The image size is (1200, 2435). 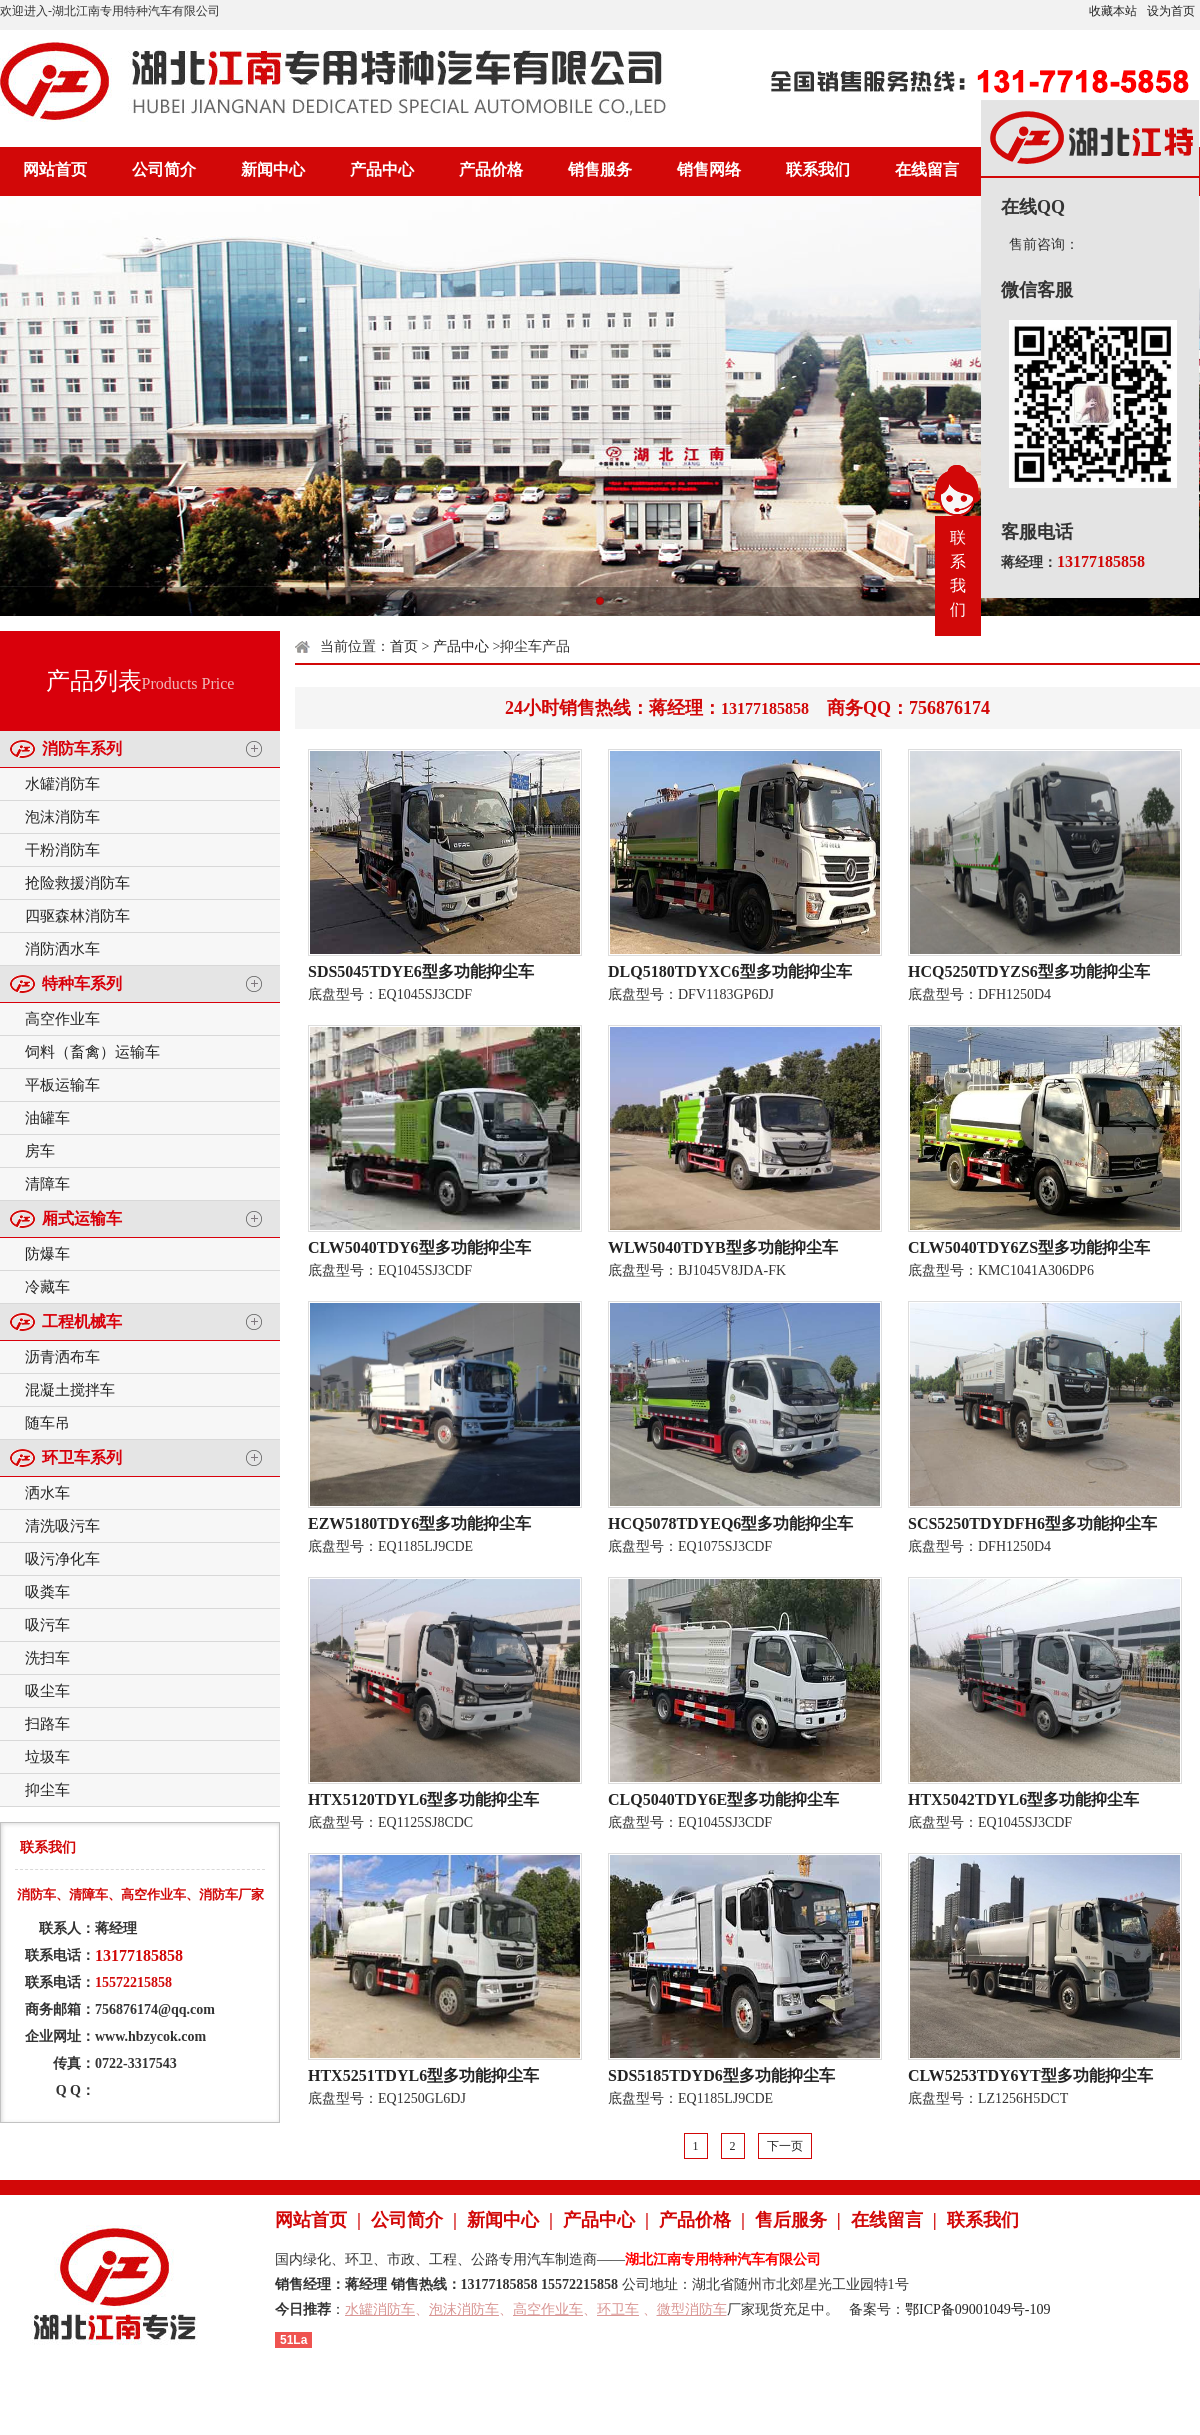 What do you see at coordinates (47, 1184) in the screenshot?
I see `清障车` at bounding box center [47, 1184].